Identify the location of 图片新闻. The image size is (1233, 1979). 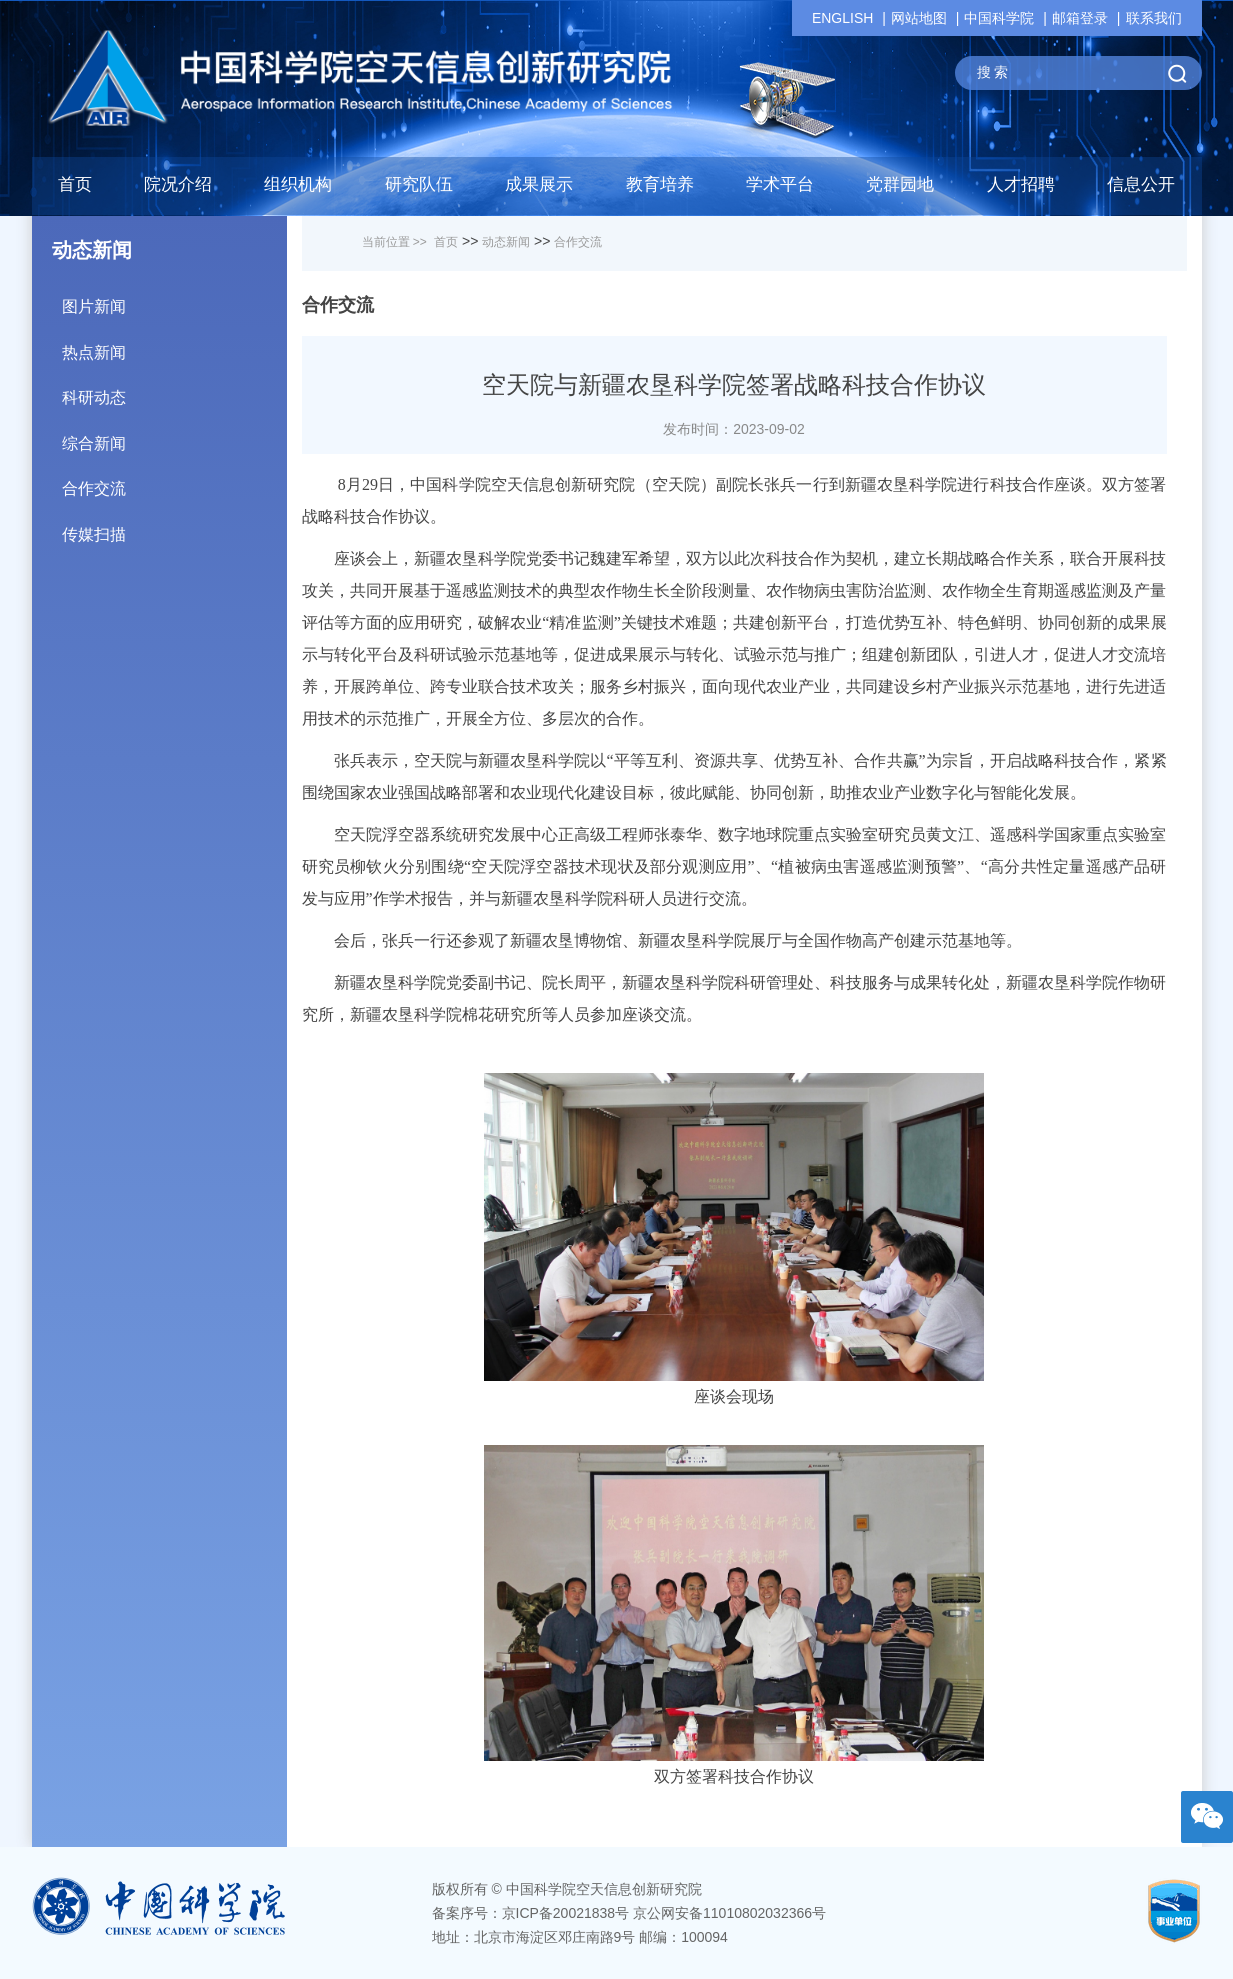
(174, 299).